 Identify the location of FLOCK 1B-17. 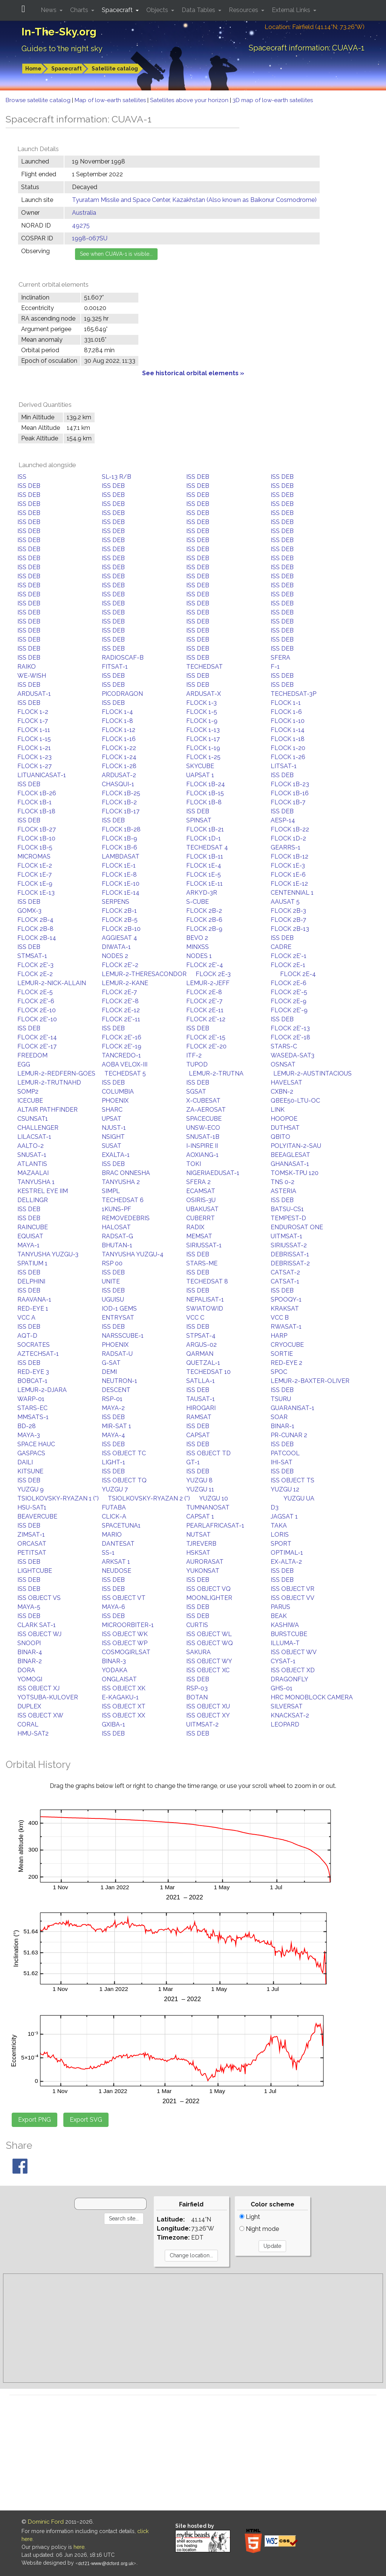
(120, 811).